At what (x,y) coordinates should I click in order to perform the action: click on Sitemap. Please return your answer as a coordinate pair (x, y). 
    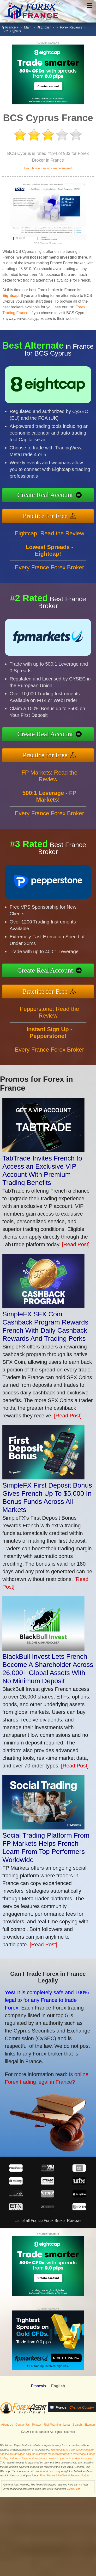
    Looking at the image, I should click on (89, 2424).